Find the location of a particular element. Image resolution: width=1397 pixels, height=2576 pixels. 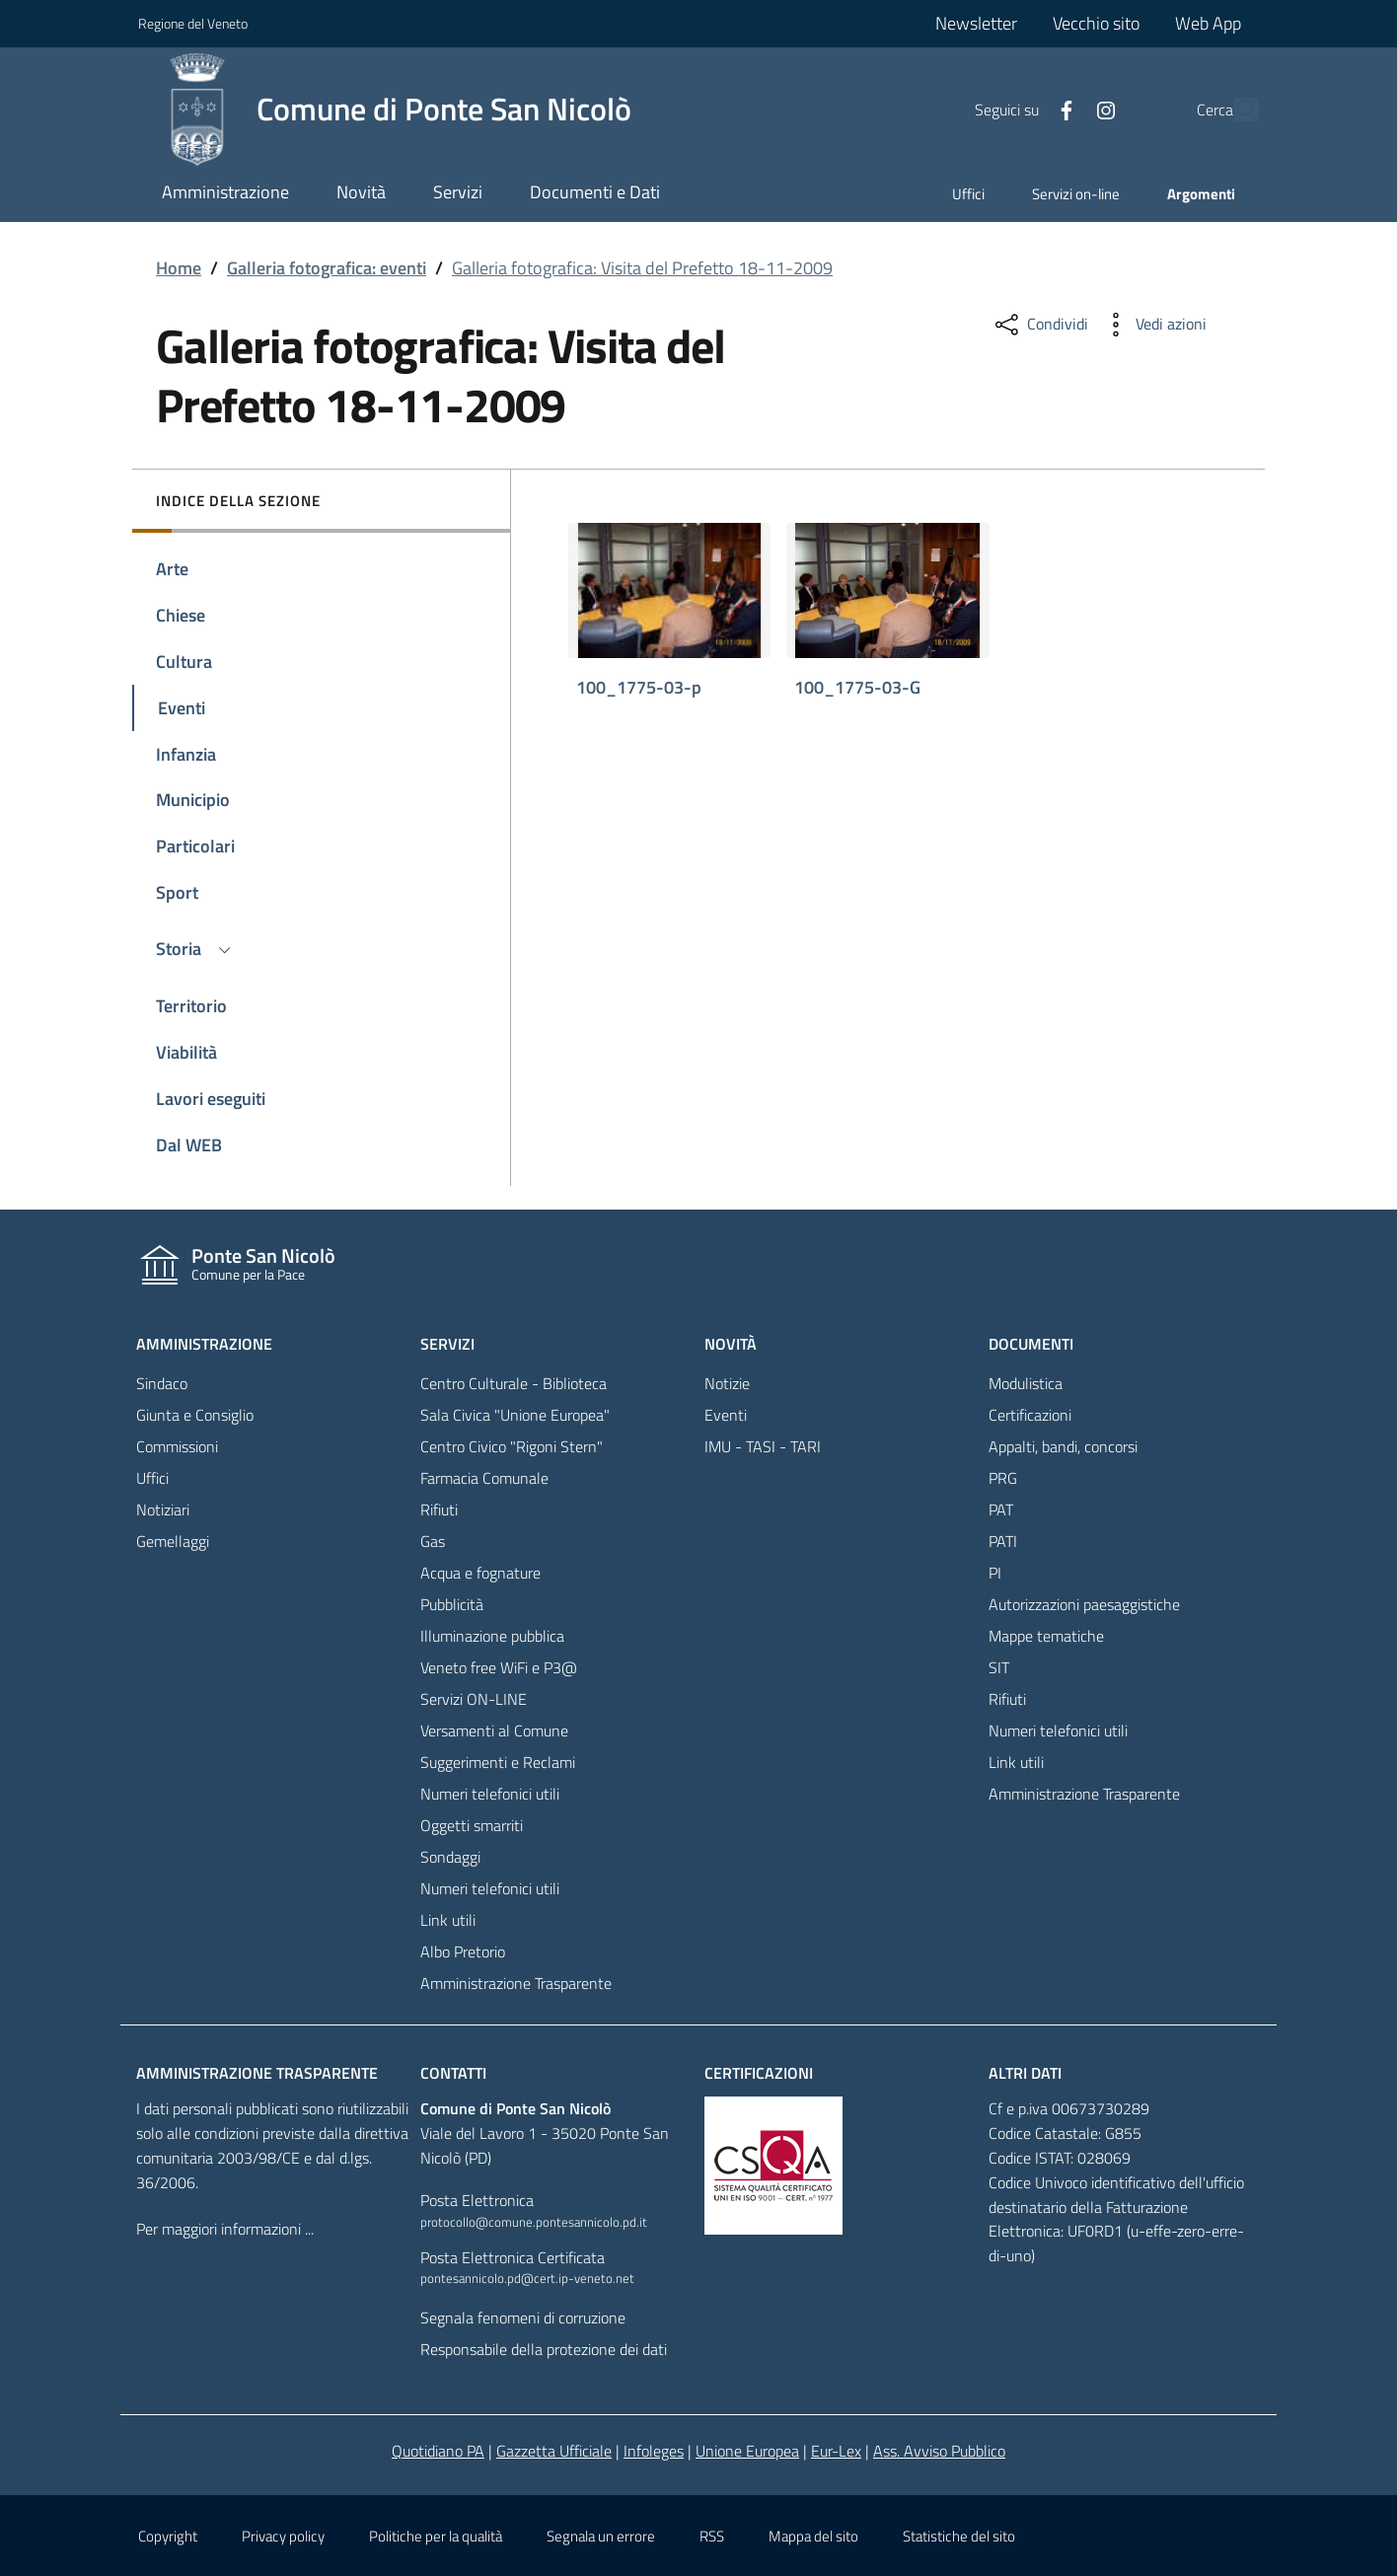

Mappe tematiche is located at coordinates (1046, 1636).